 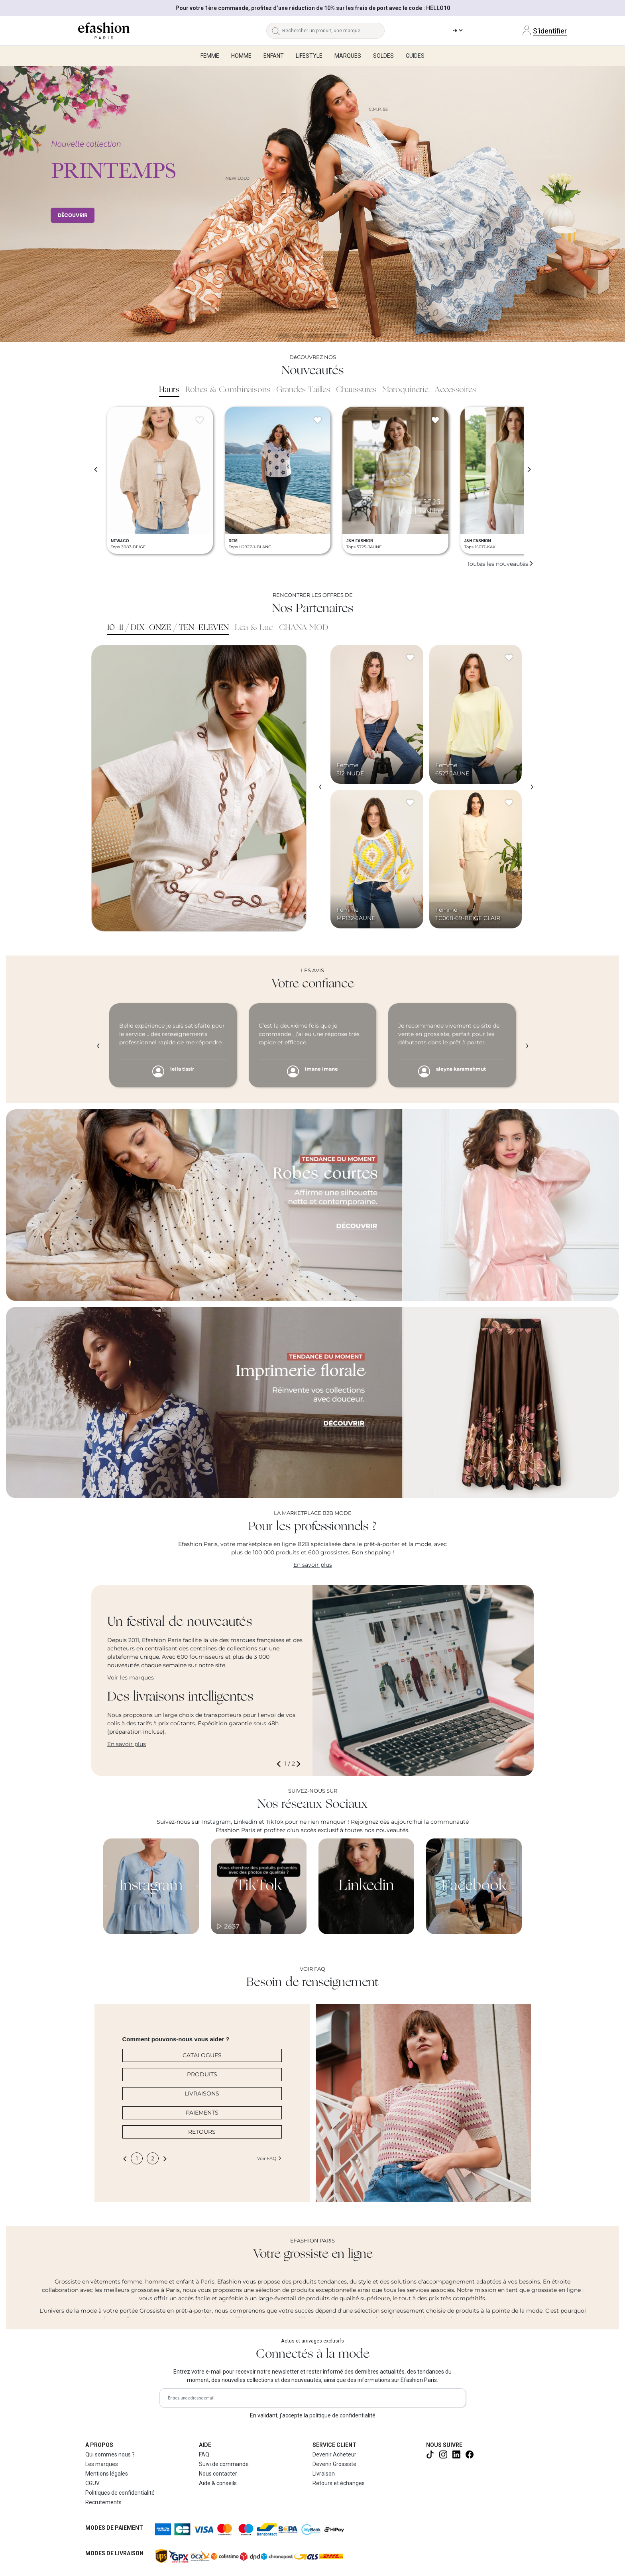 What do you see at coordinates (323, 2473) in the screenshot?
I see `Livraison` at bounding box center [323, 2473].